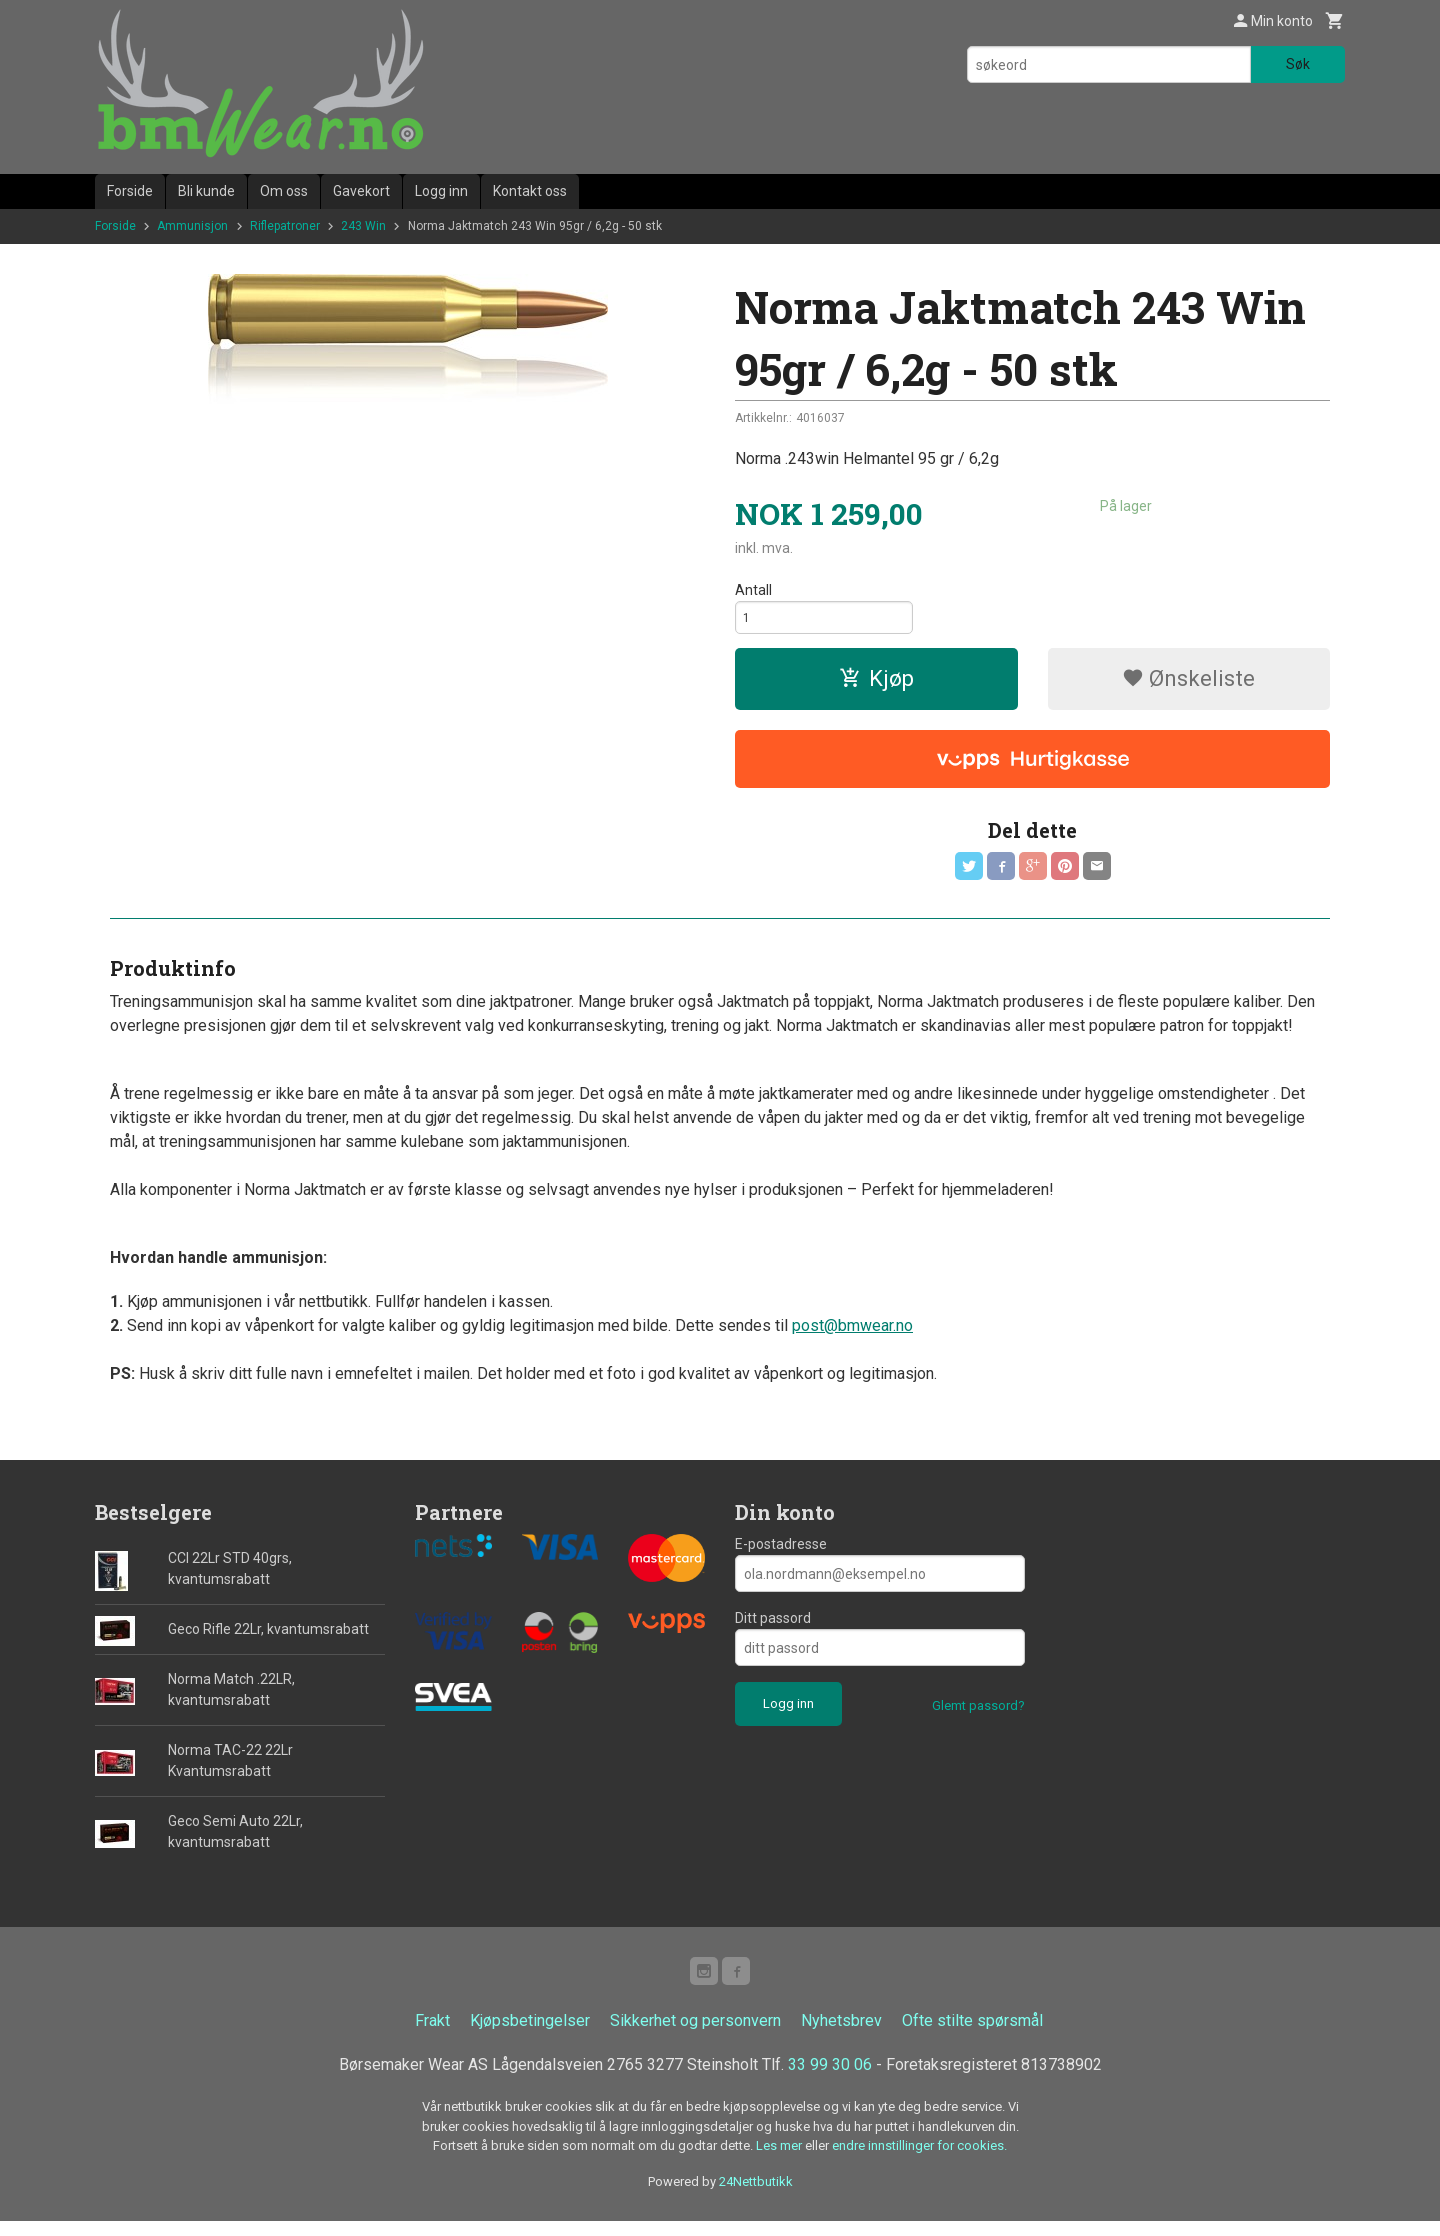 This screenshot has width=1440, height=2236. Describe the element at coordinates (978, 1716) in the screenshot. I see `Glemt passord?` at that location.